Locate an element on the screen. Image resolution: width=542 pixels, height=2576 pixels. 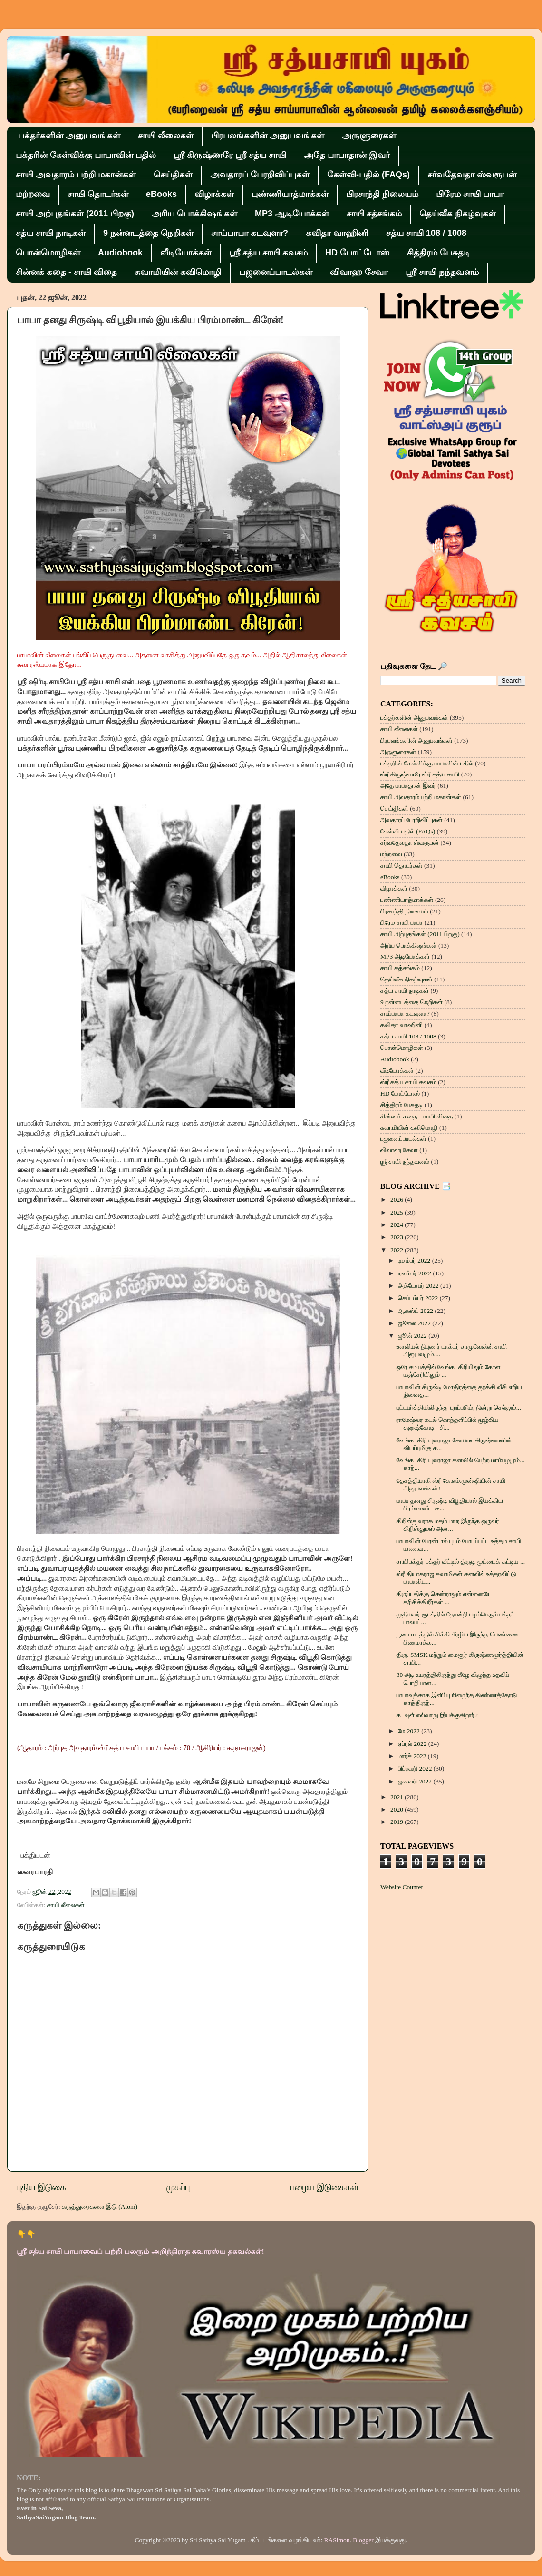
அக்டோபர் 2022 is located at coordinates (419, 1285).